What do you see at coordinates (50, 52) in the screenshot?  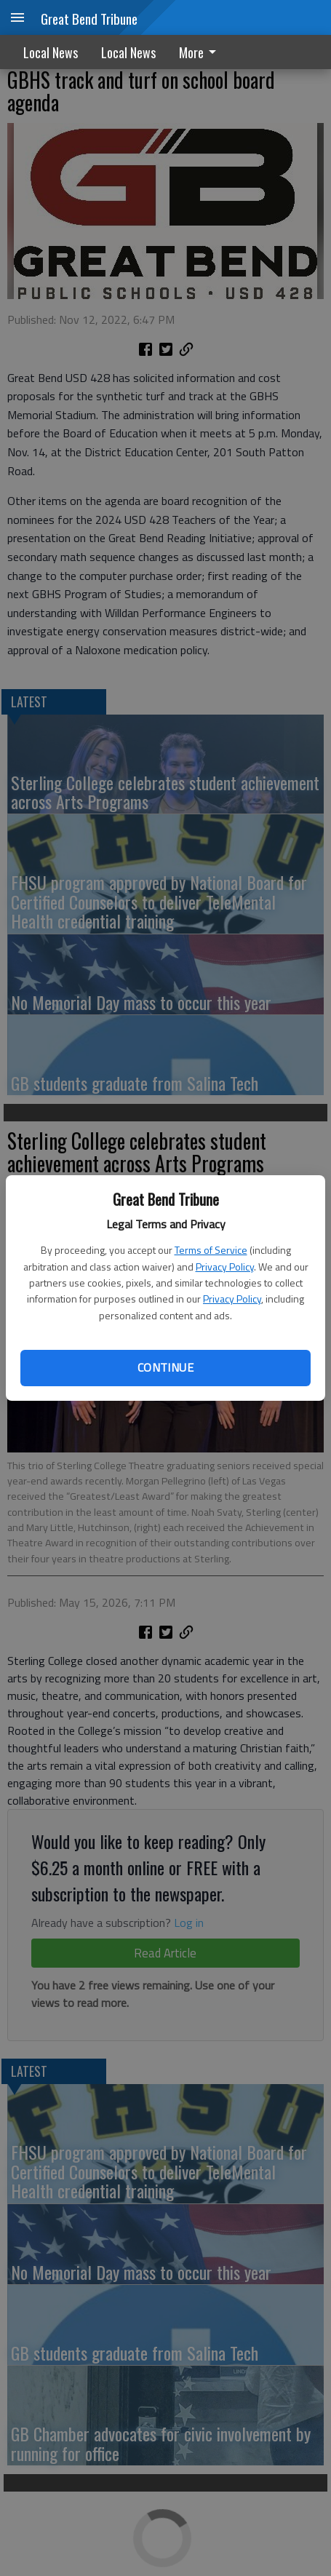 I see `Local News` at bounding box center [50, 52].